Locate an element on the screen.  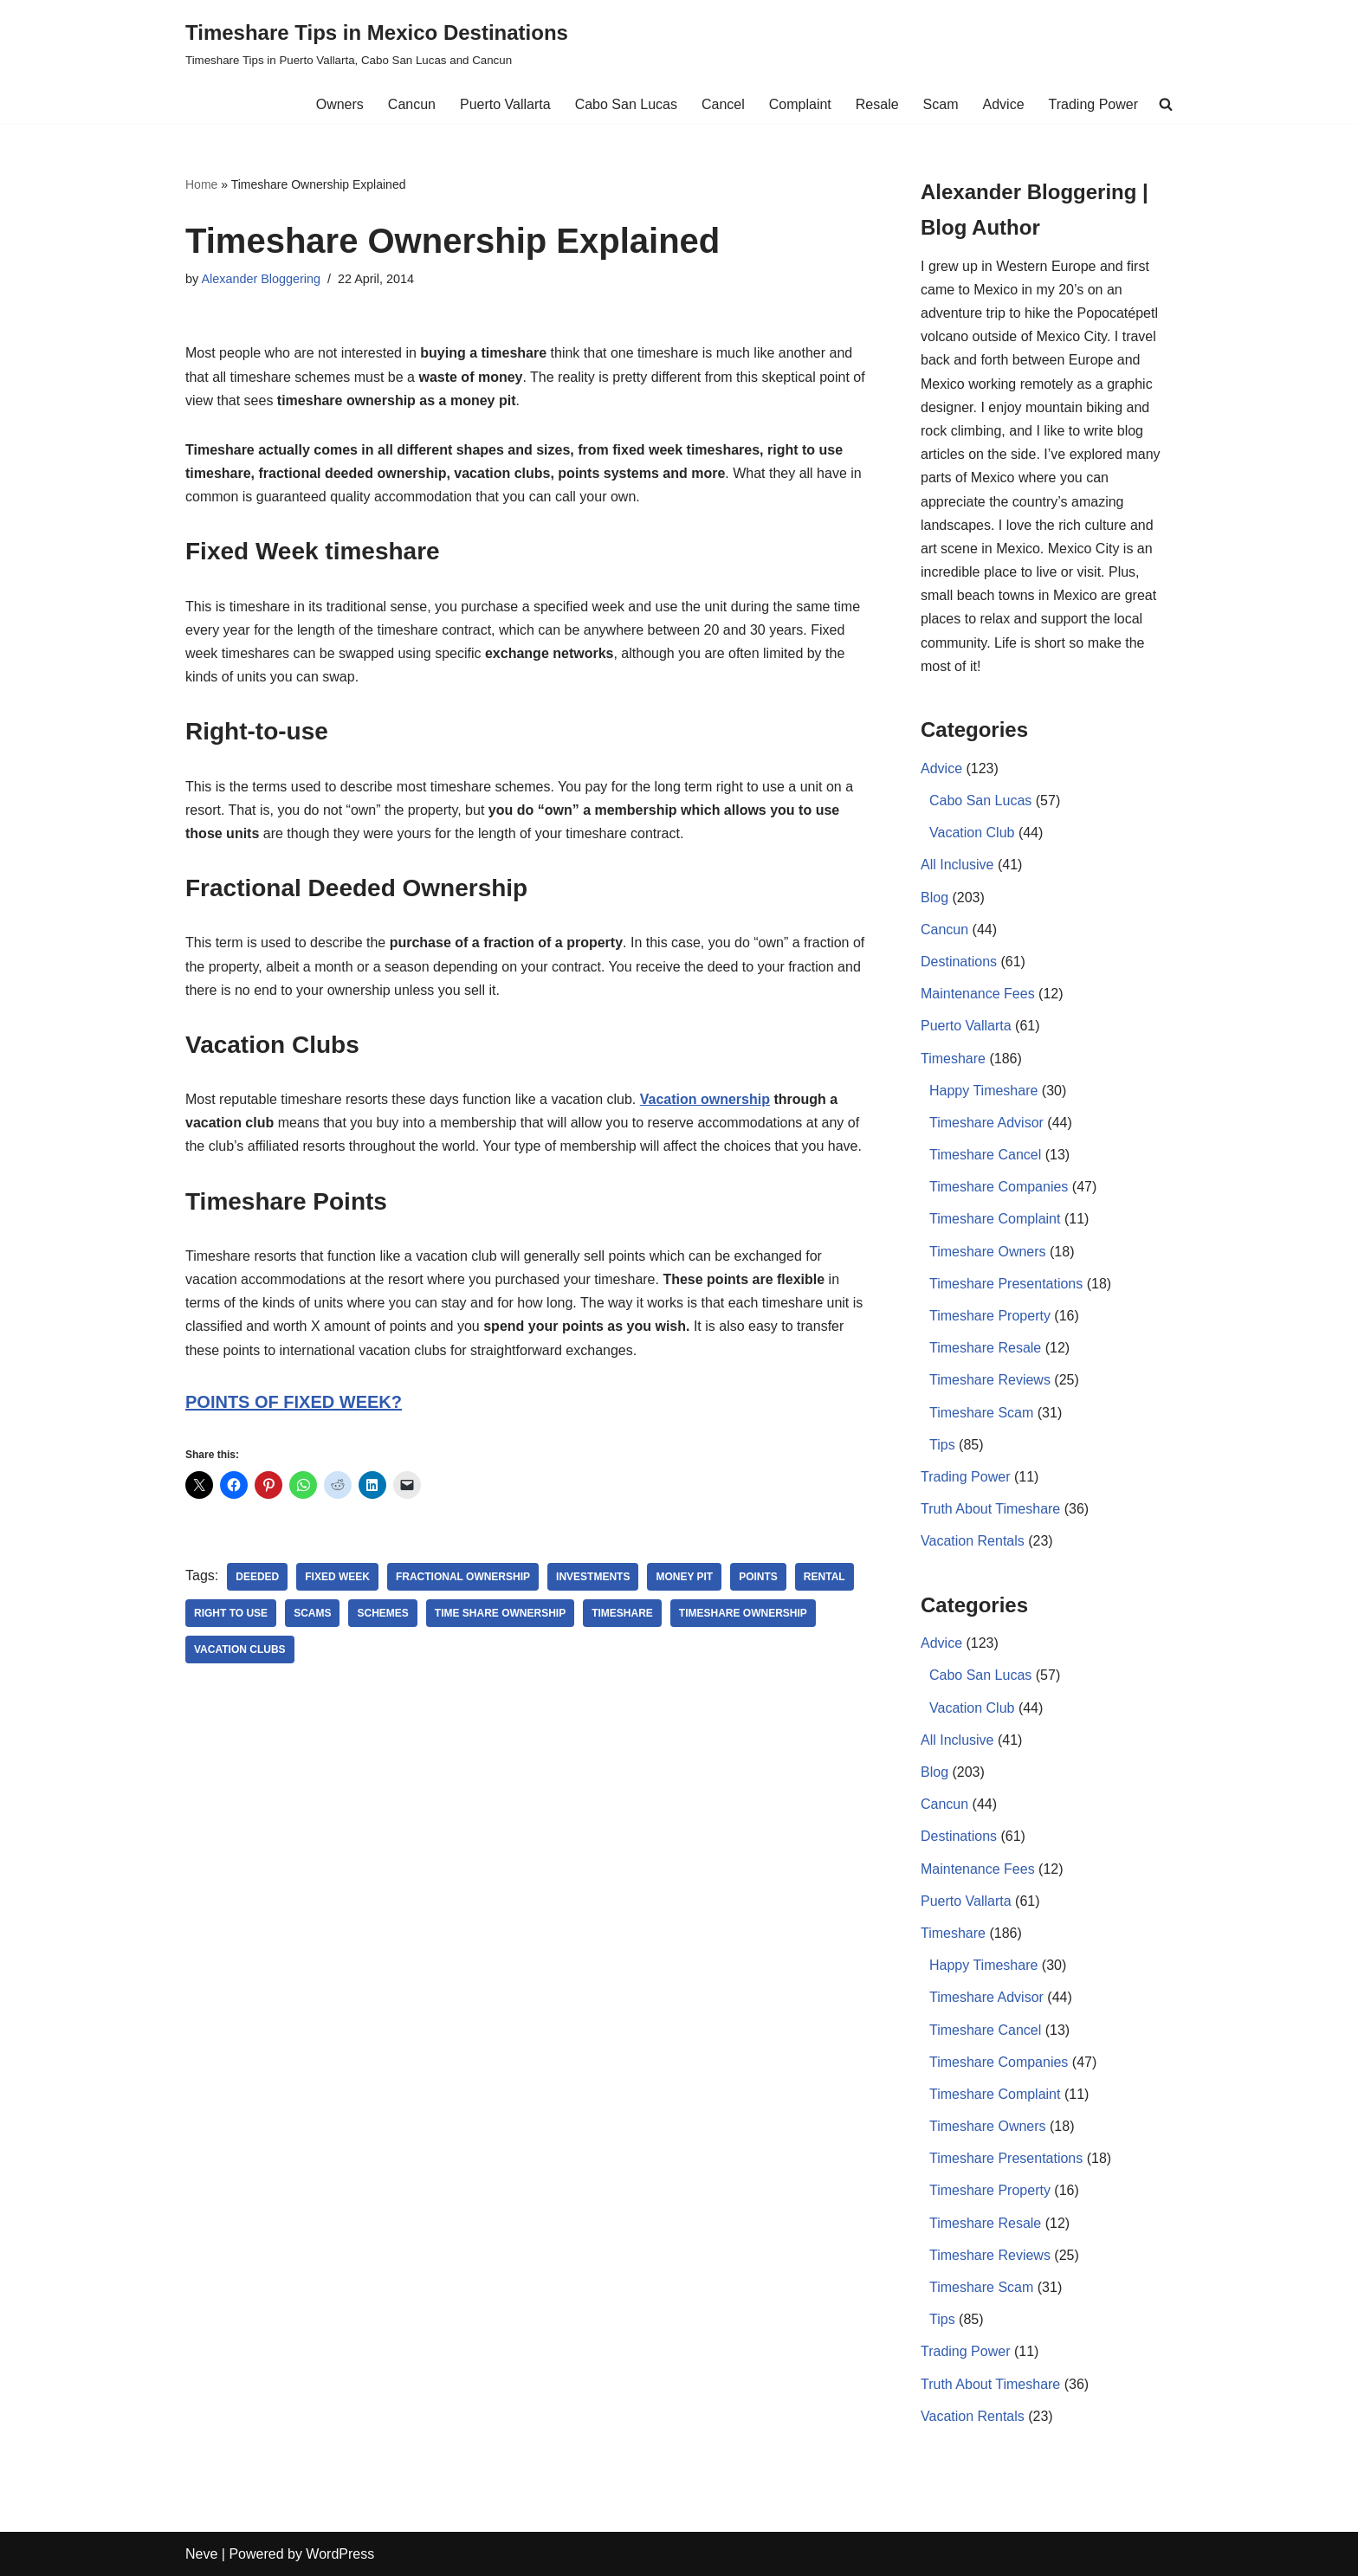
Destinations is located at coordinates (959, 961).